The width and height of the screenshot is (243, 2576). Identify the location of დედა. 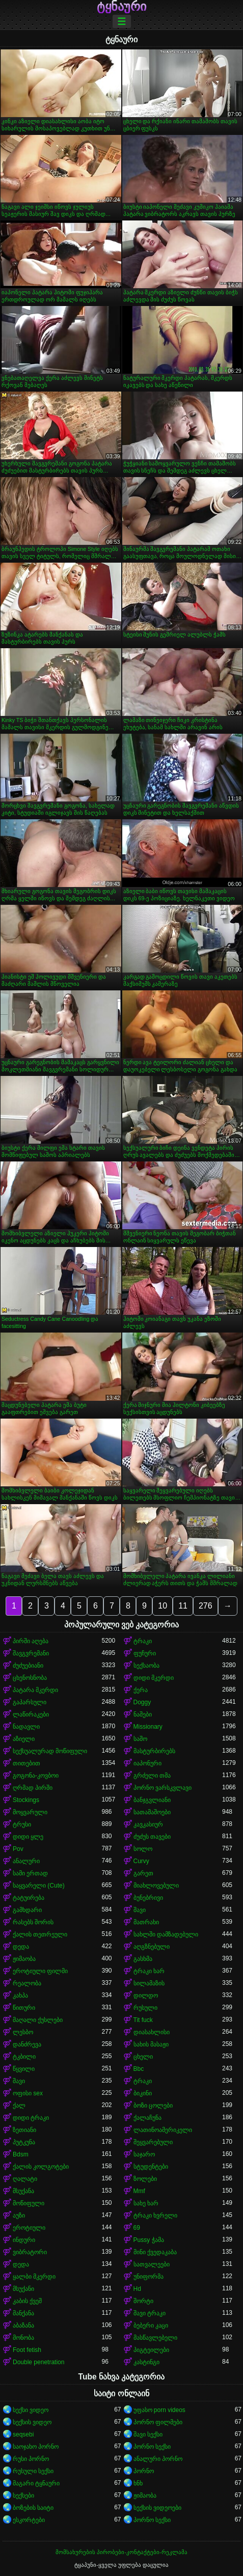
(21, 1946).